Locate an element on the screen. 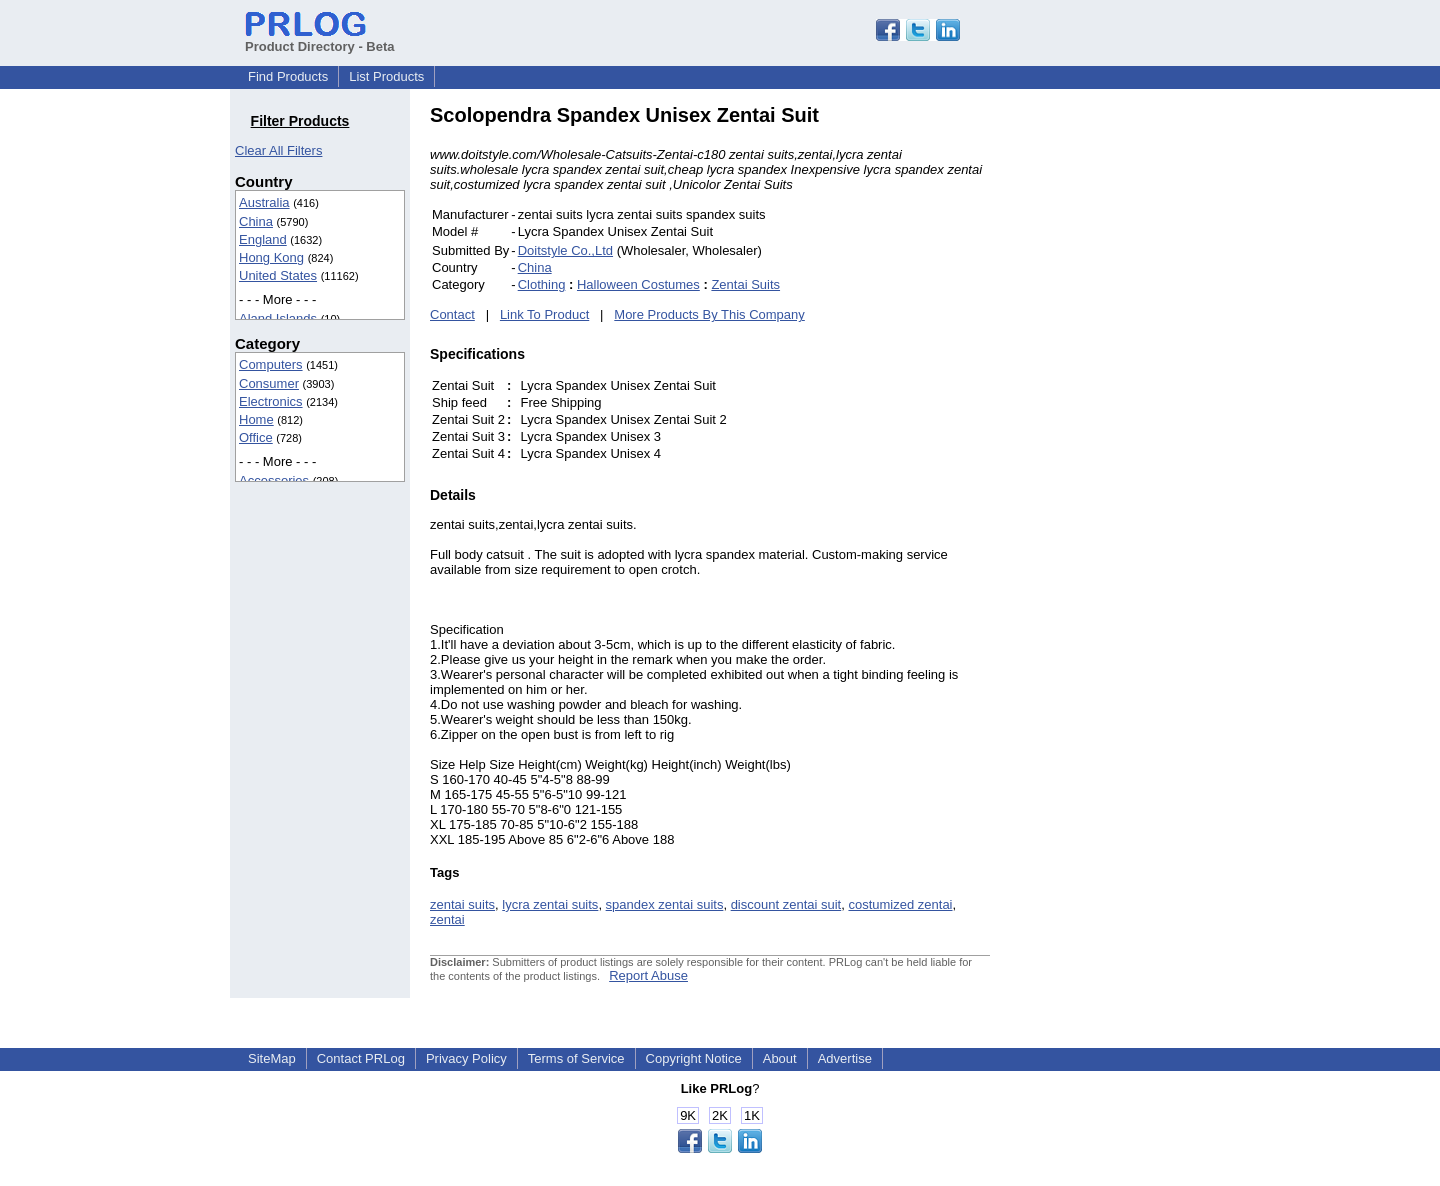  Electronics is located at coordinates (271, 401).